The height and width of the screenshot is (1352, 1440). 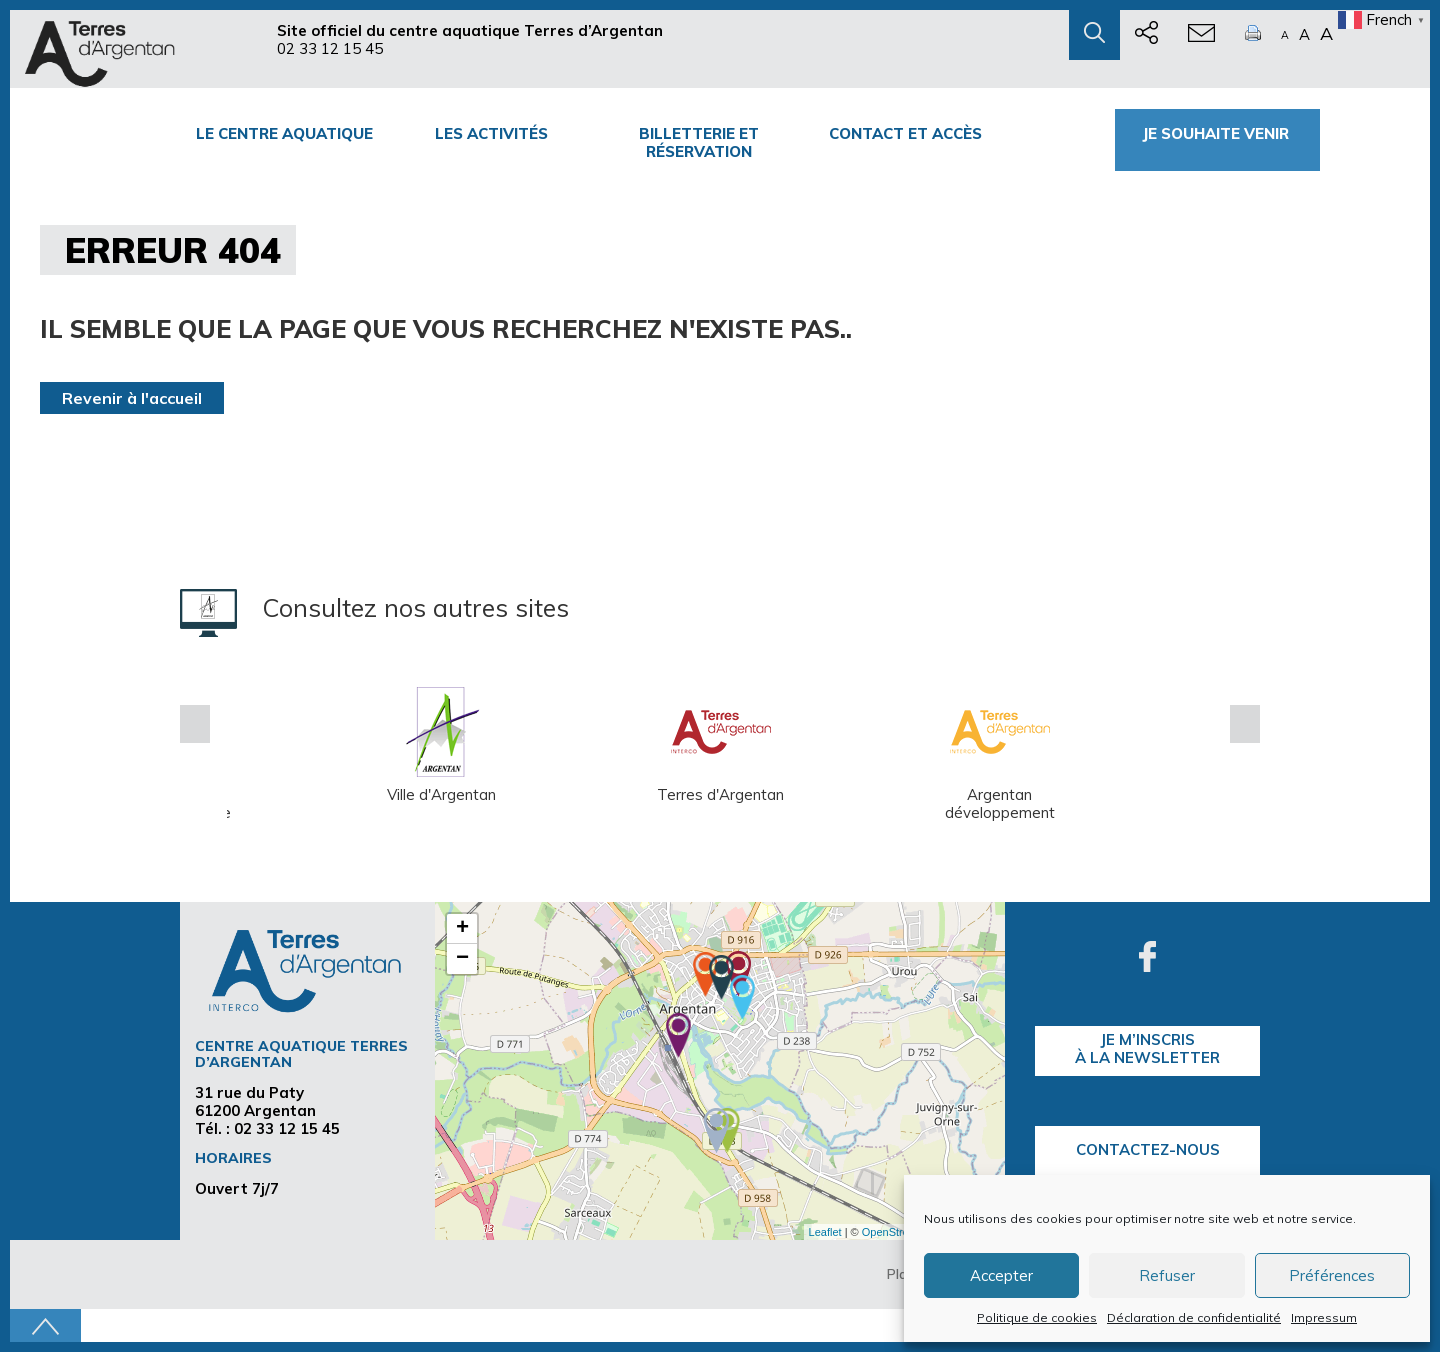 I want to click on je m’inscrisà la Newsletter, so click(x=1147, y=1048).